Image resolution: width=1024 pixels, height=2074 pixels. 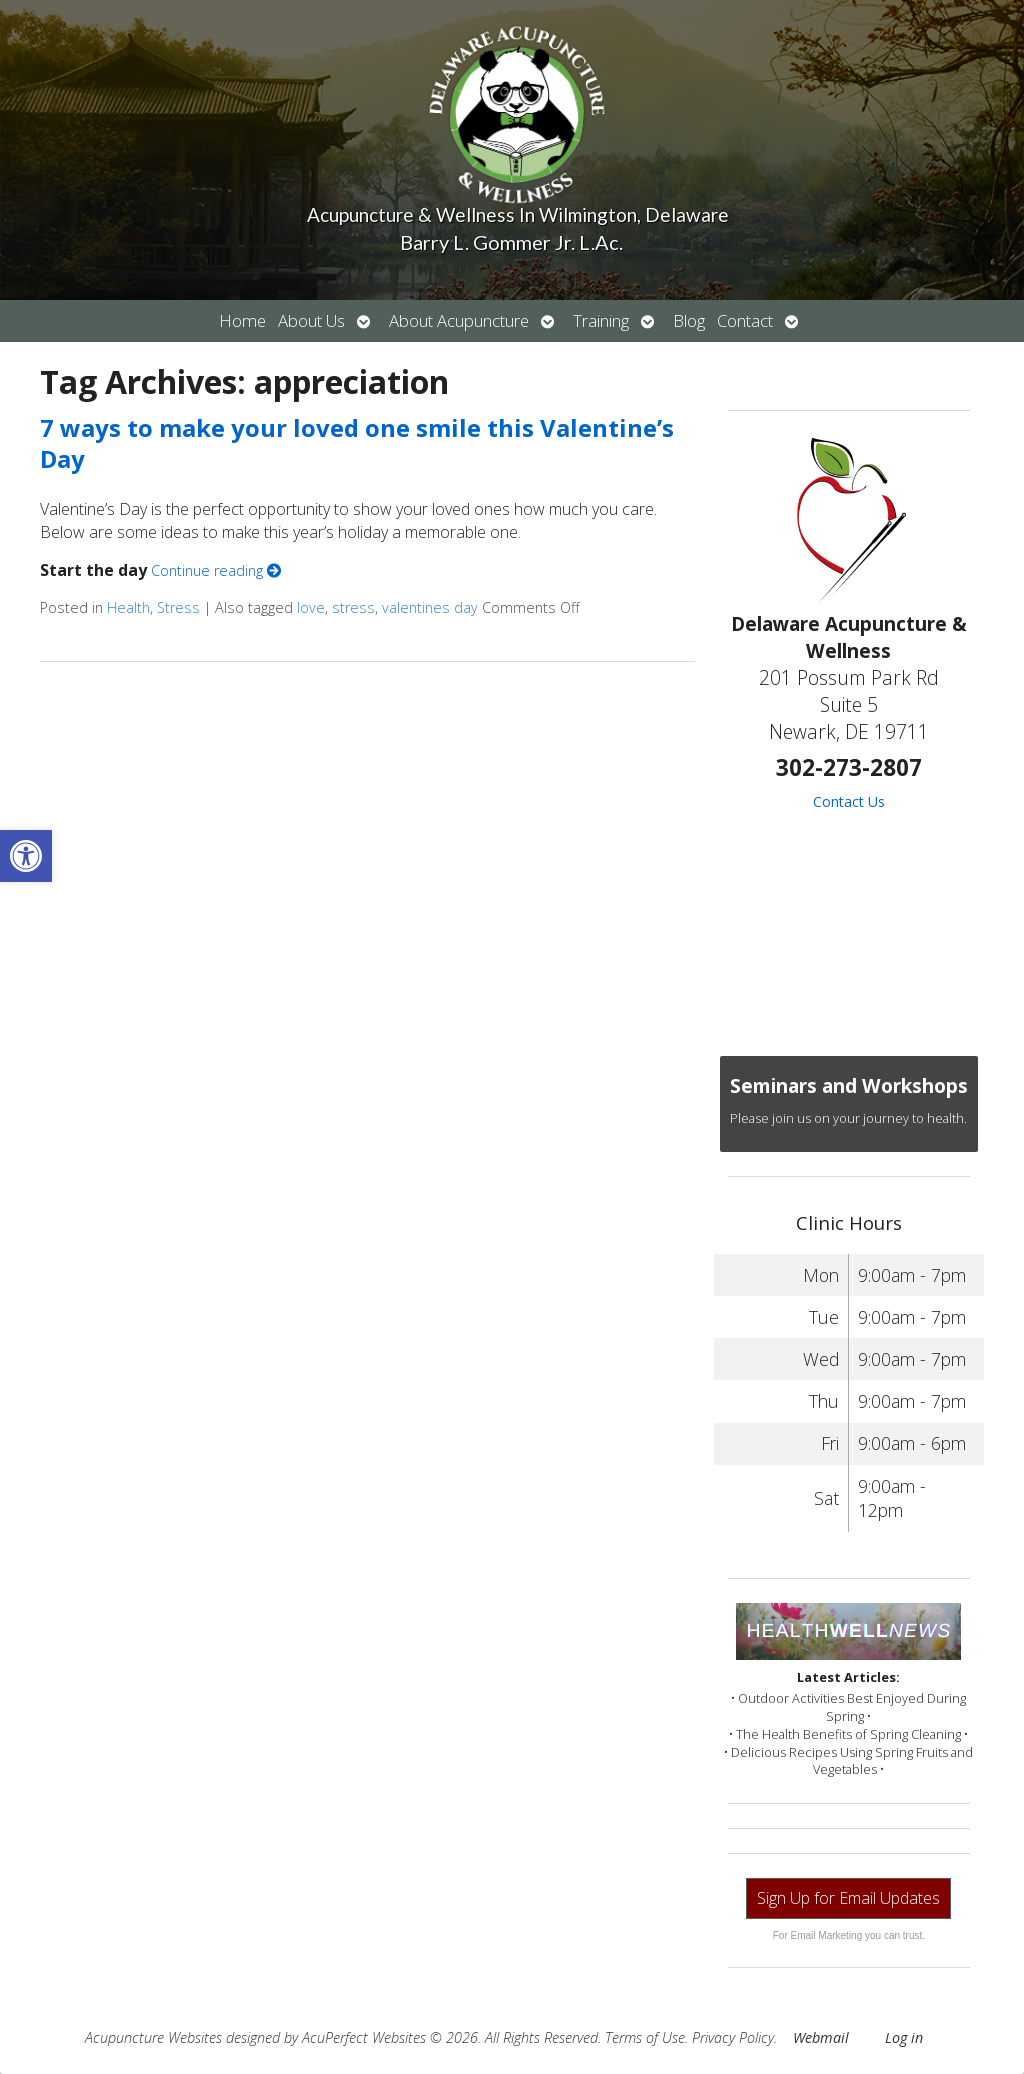 I want to click on 7 ways to make your loved one smile this Valentine’s Day, so click(x=357, y=443).